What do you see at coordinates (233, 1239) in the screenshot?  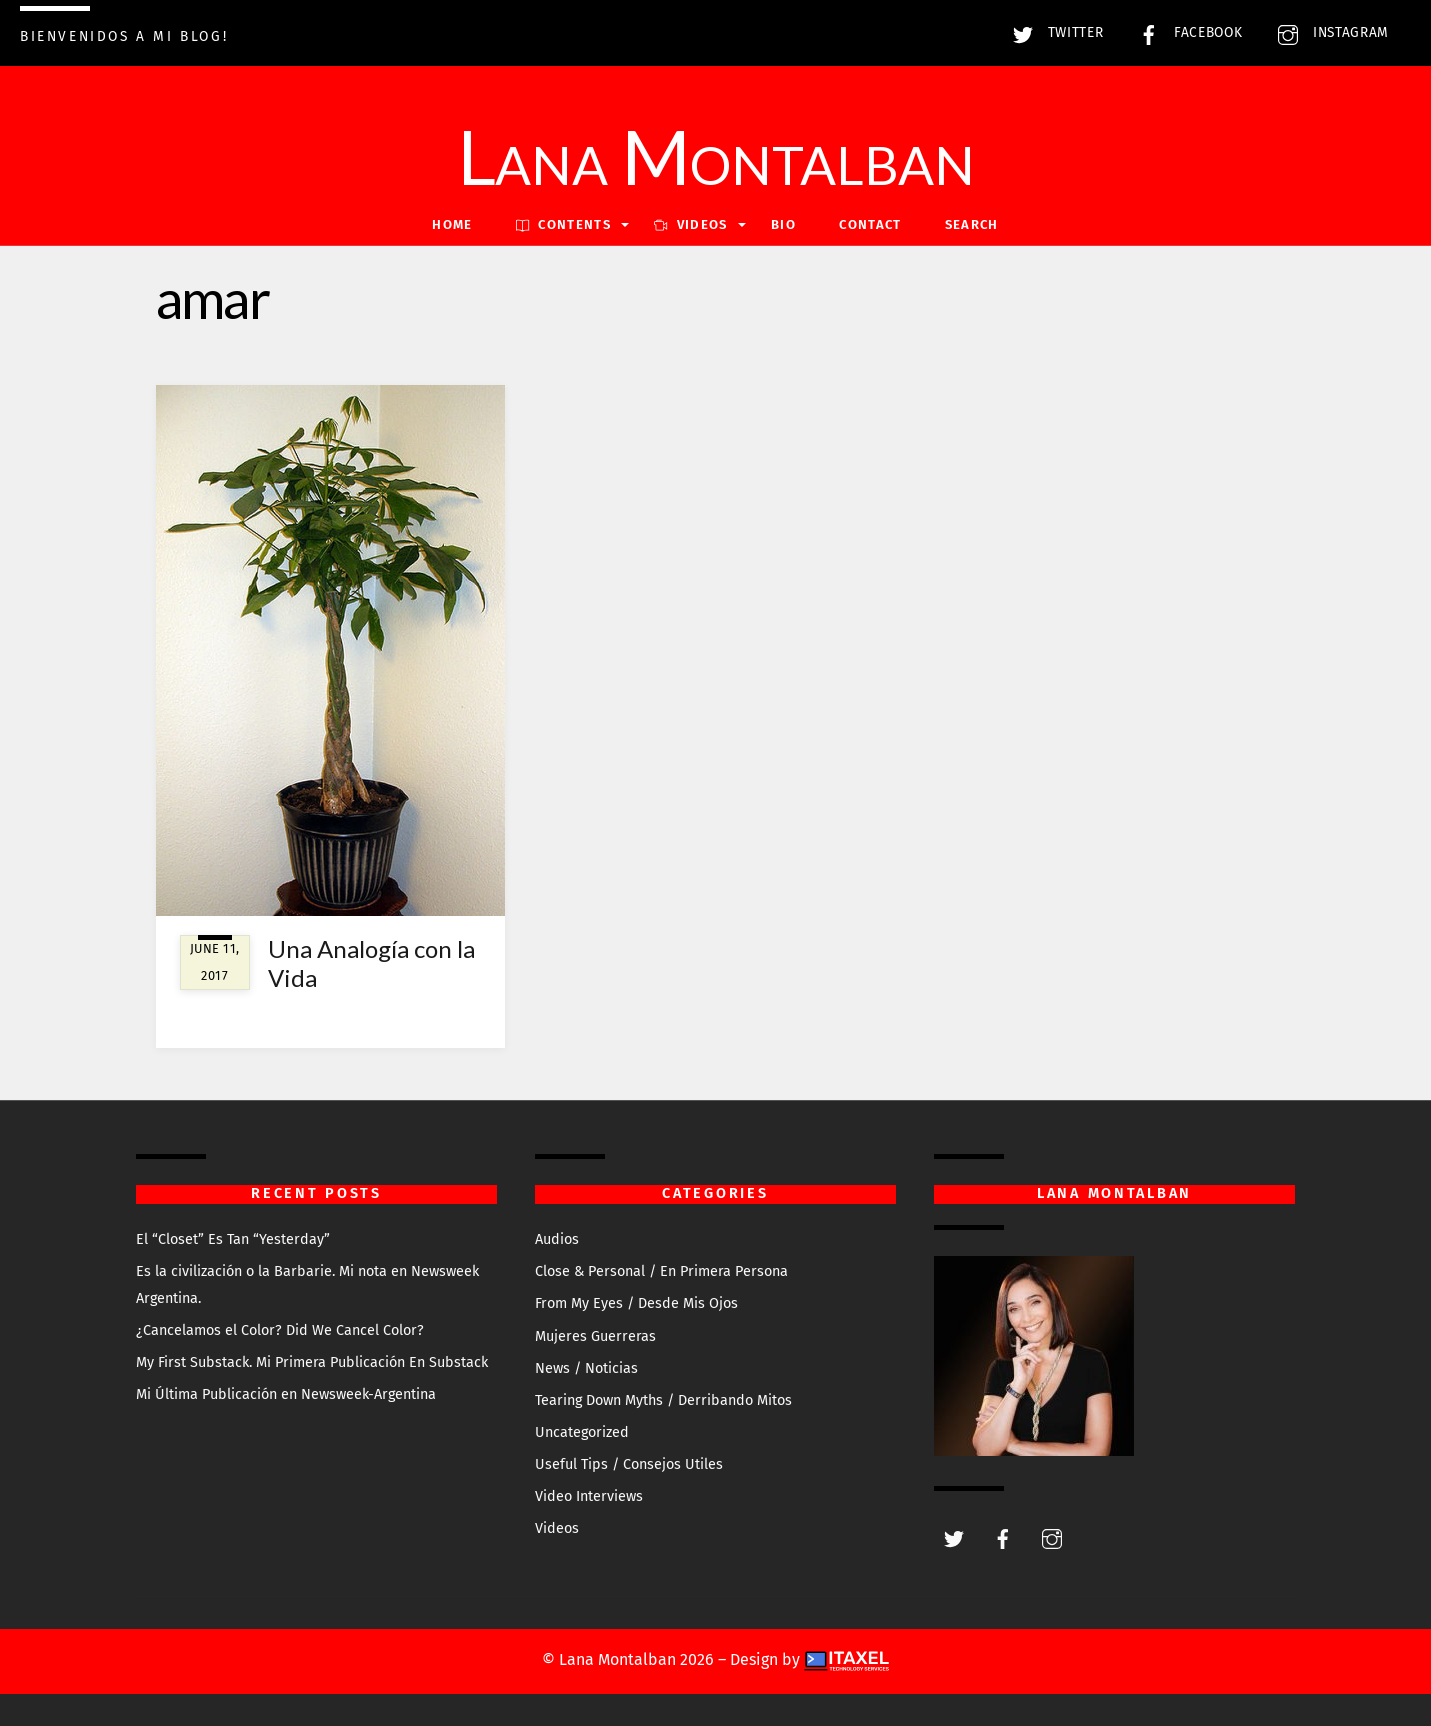 I see `El “Closet” Es Tan “Yesterday”` at bounding box center [233, 1239].